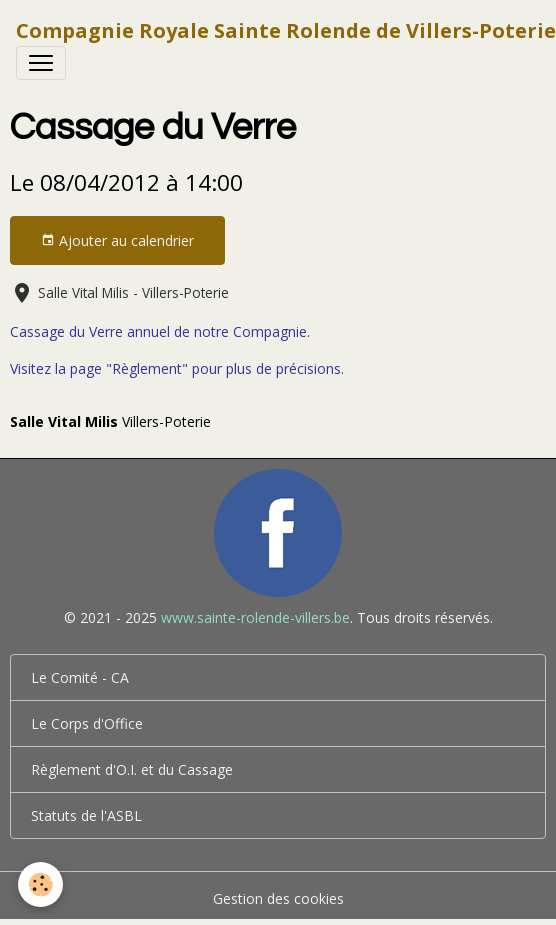  Describe the element at coordinates (278, 898) in the screenshot. I see `Gestion des cookies` at that location.